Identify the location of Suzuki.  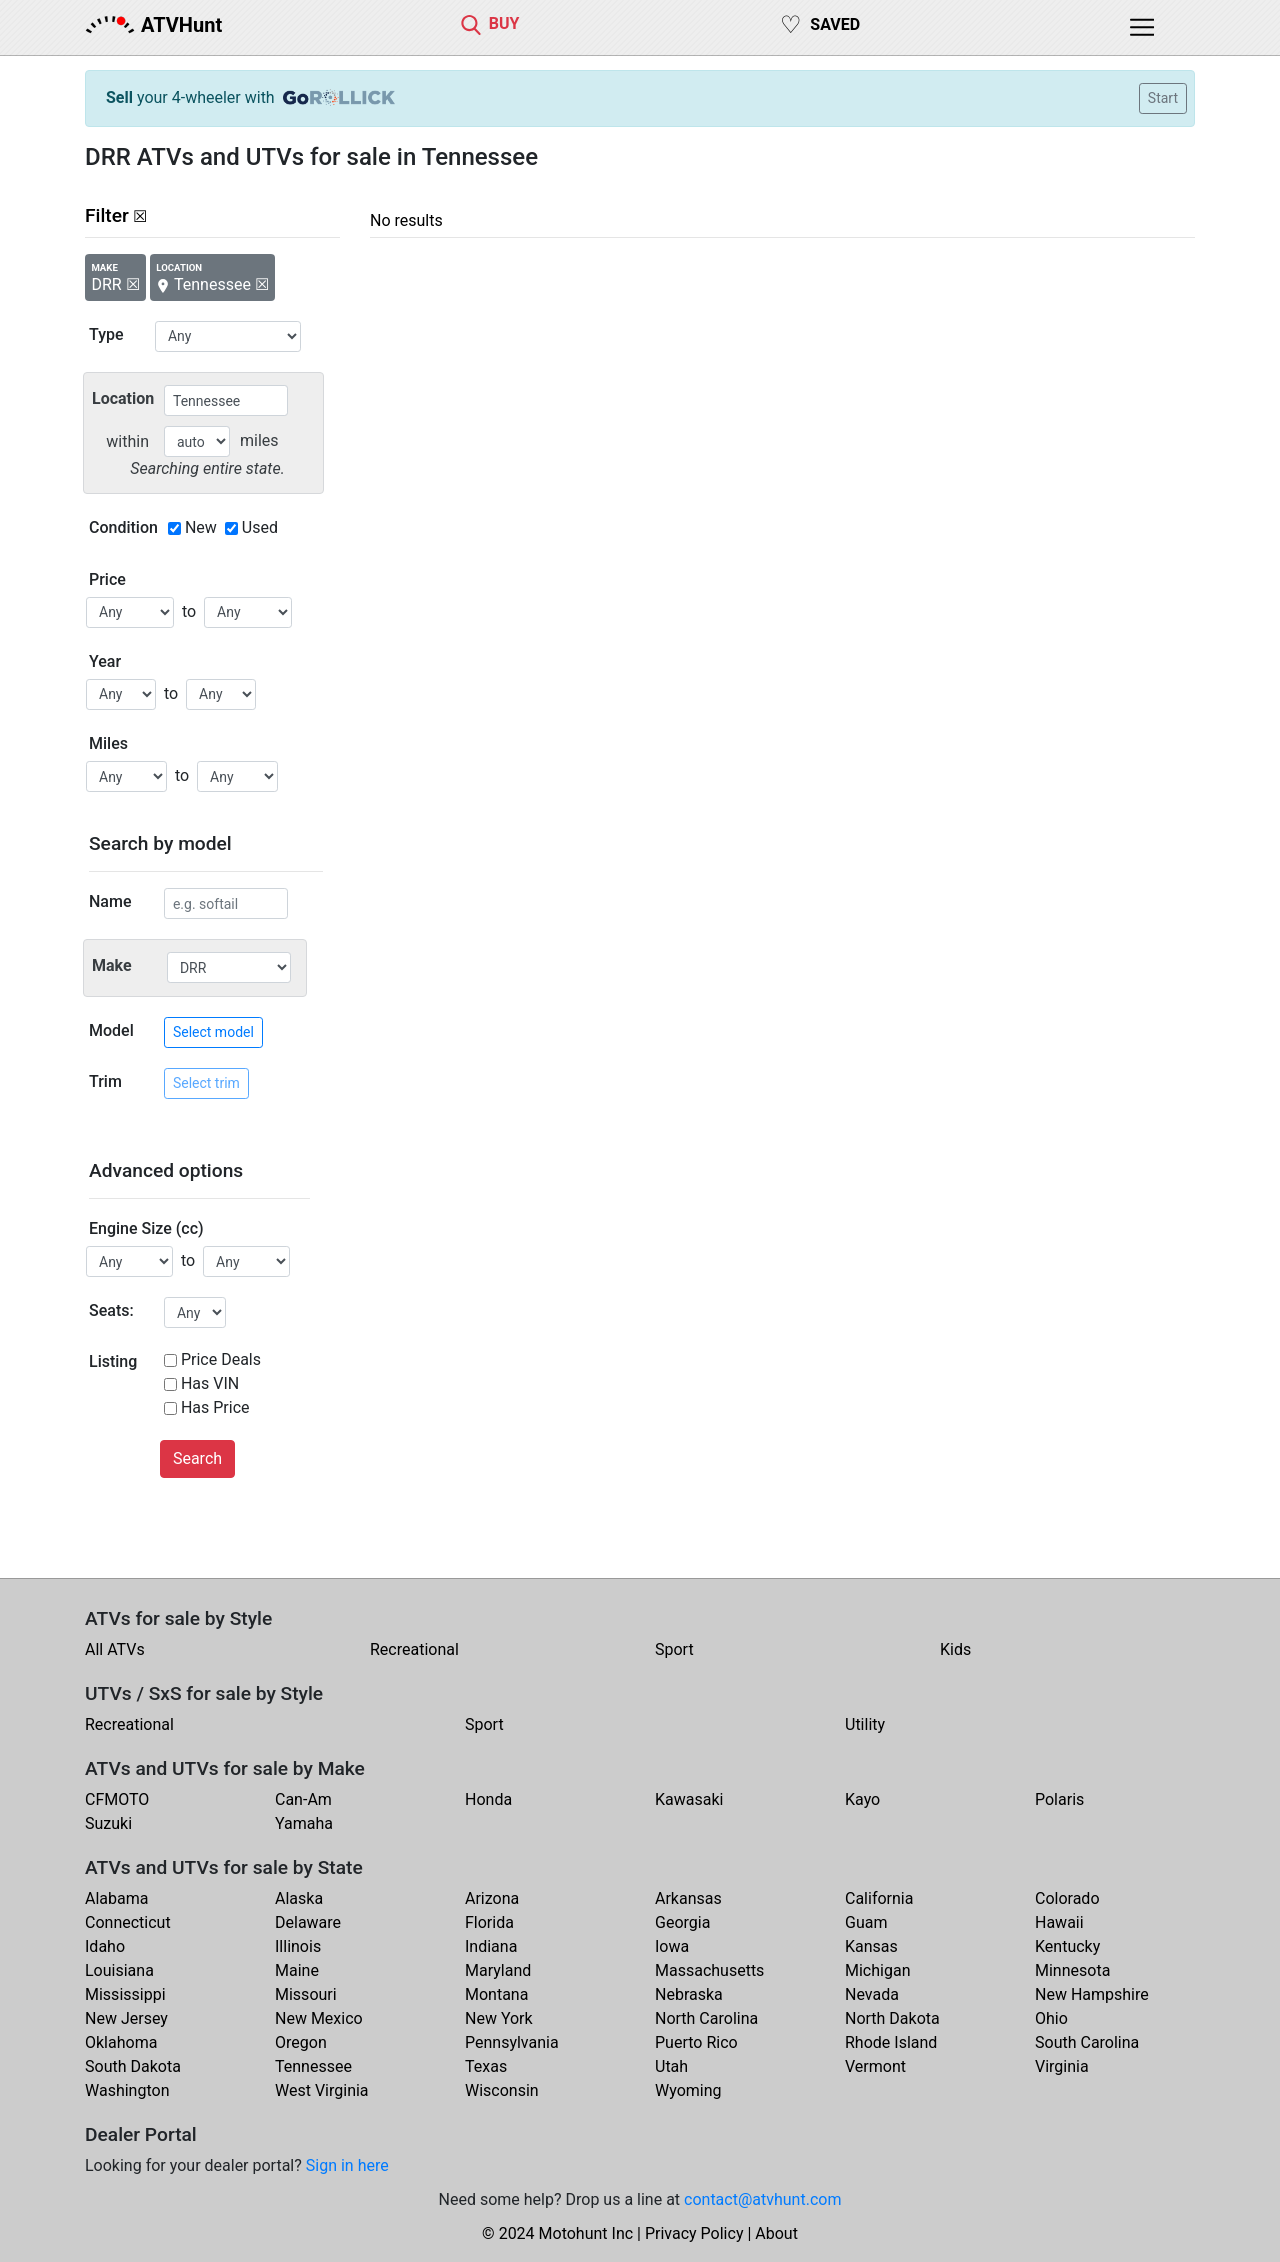
(108, 1823).